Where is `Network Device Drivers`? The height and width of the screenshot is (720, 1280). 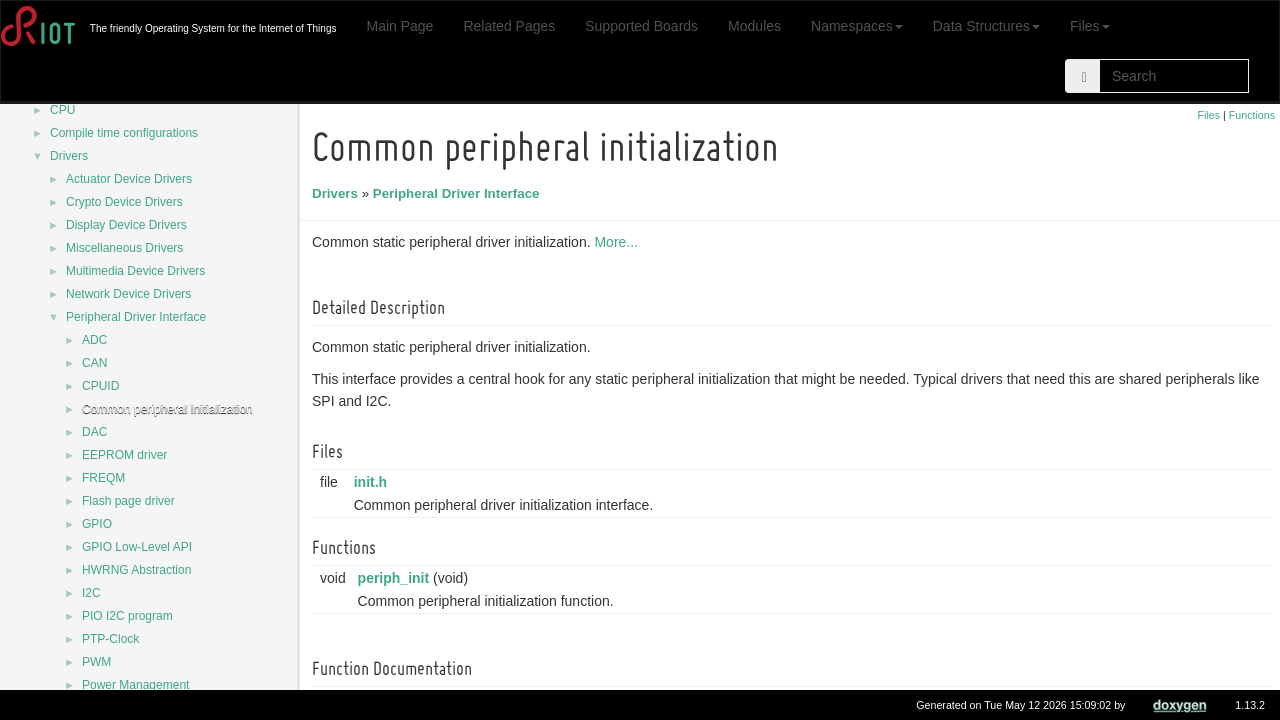 Network Device Drivers is located at coordinates (128, 294).